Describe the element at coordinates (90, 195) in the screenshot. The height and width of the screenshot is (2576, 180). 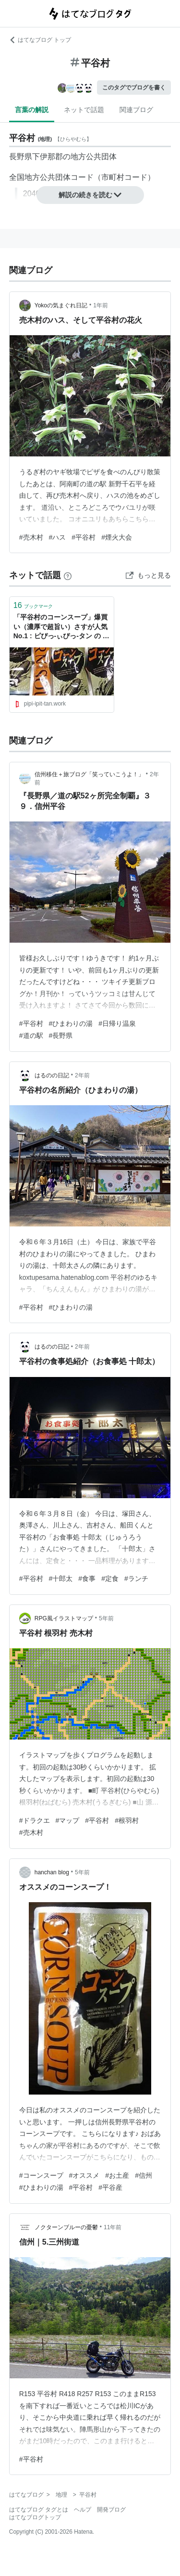
I see `解説の続きを読む` at that location.